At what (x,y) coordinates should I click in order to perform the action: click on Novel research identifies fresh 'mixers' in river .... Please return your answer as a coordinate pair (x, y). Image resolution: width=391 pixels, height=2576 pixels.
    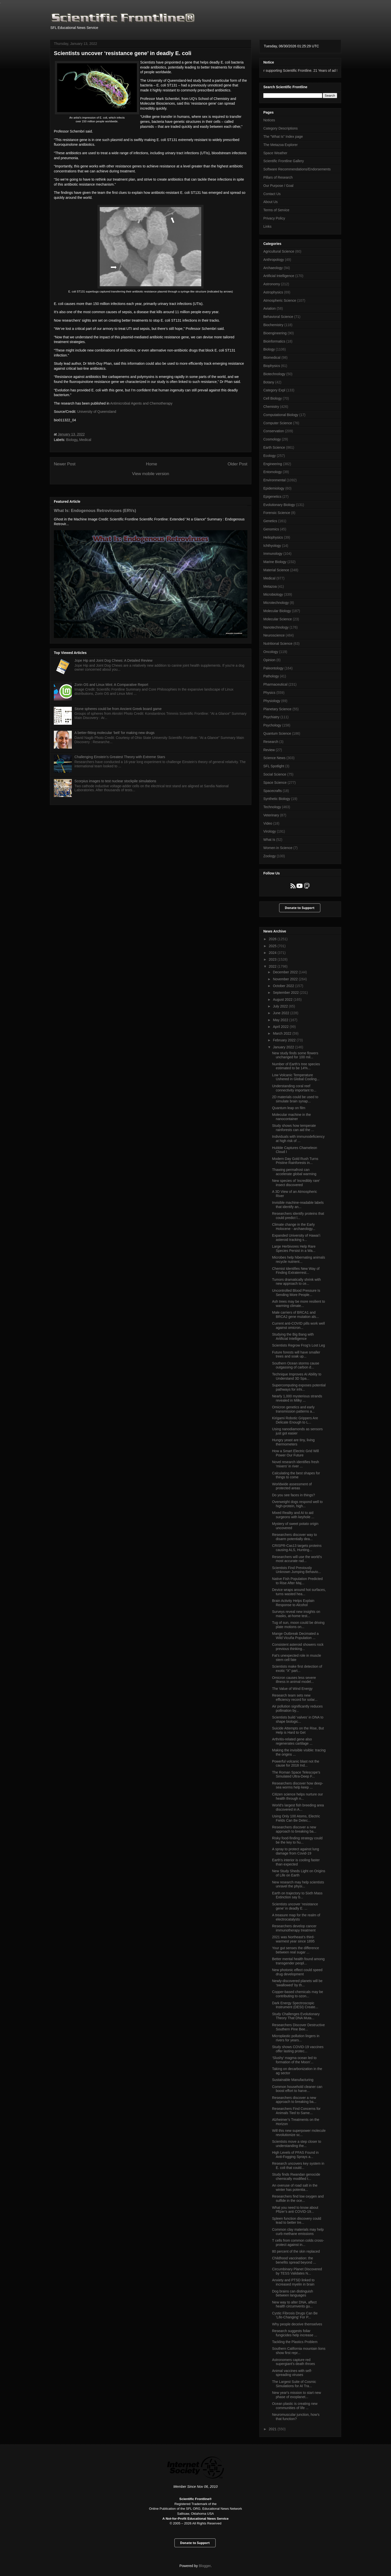
    Looking at the image, I should click on (295, 1464).